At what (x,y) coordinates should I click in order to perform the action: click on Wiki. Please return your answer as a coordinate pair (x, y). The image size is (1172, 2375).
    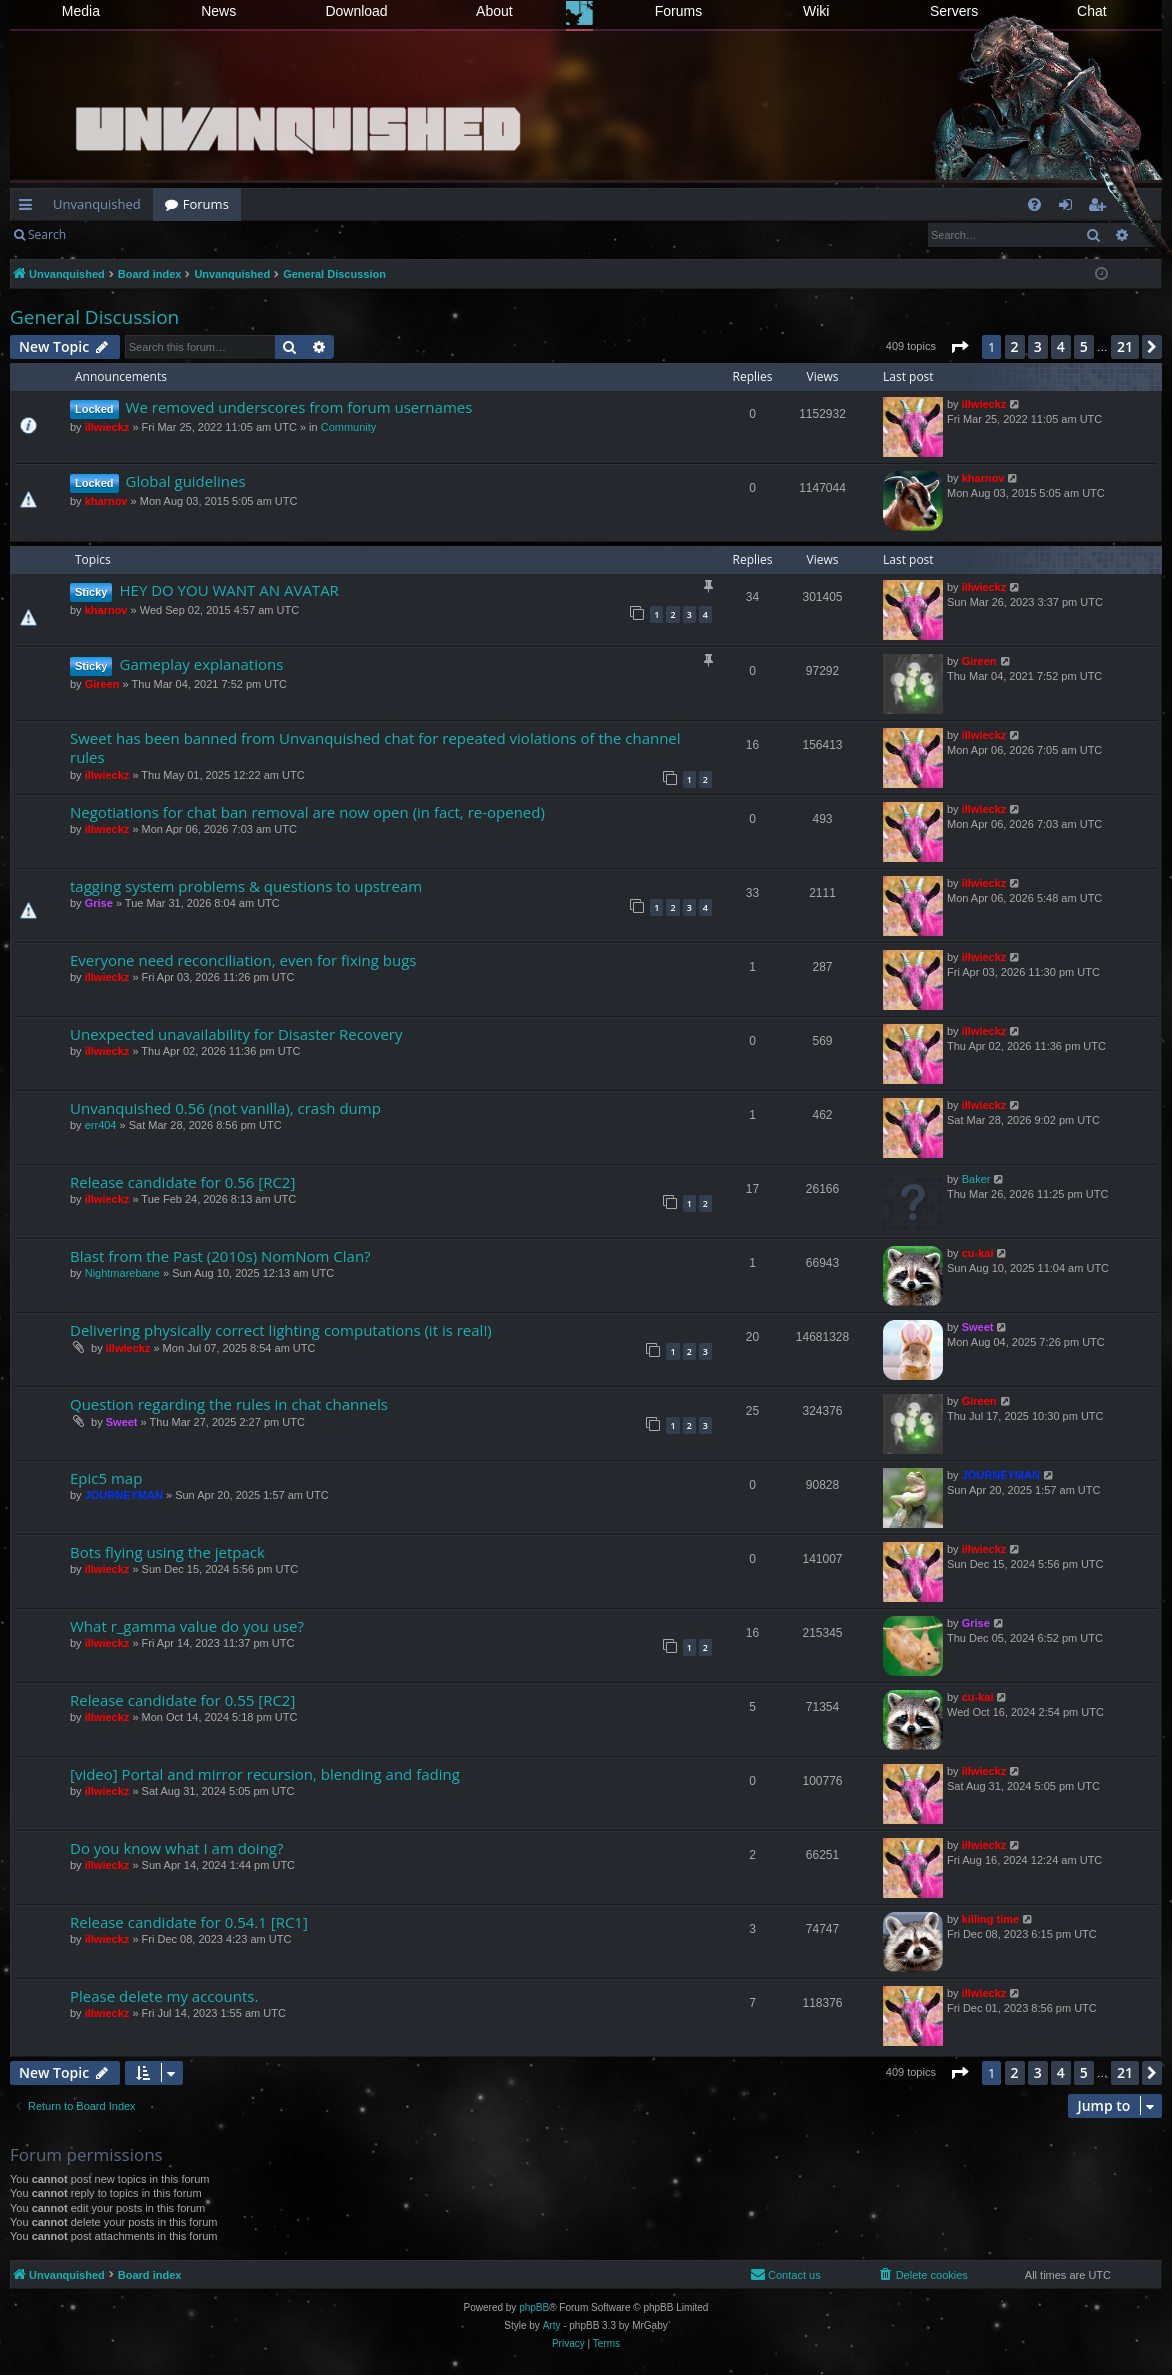
    Looking at the image, I should click on (816, 11).